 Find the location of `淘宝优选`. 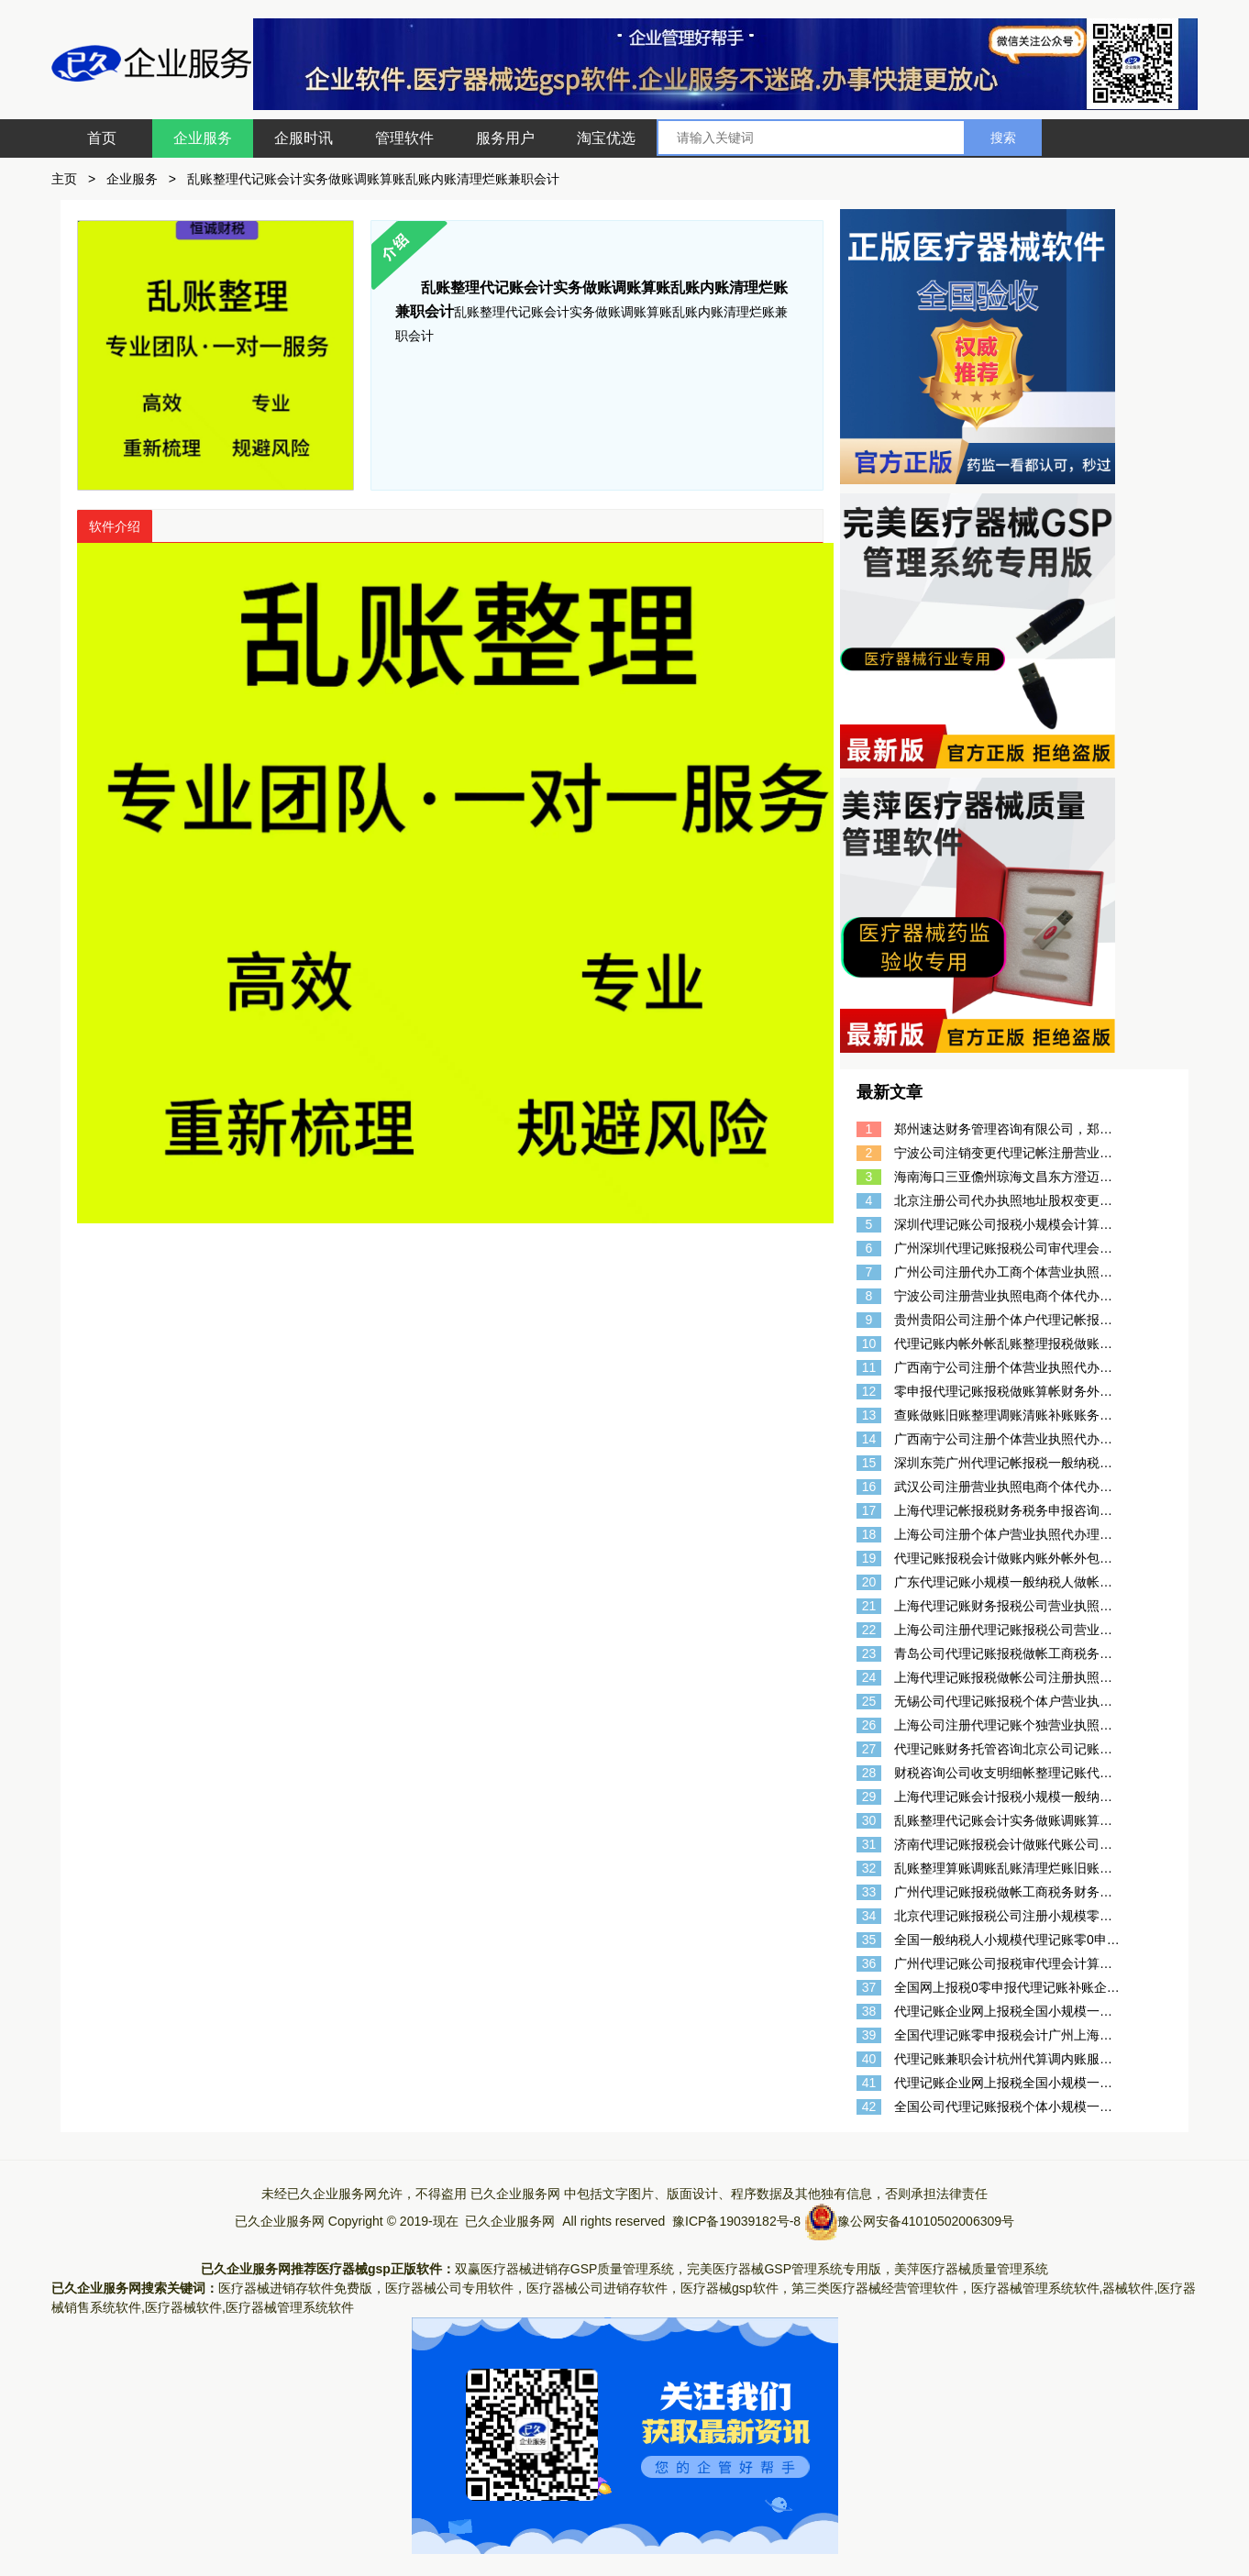

淘宝优选 is located at coordinates (606, 138).